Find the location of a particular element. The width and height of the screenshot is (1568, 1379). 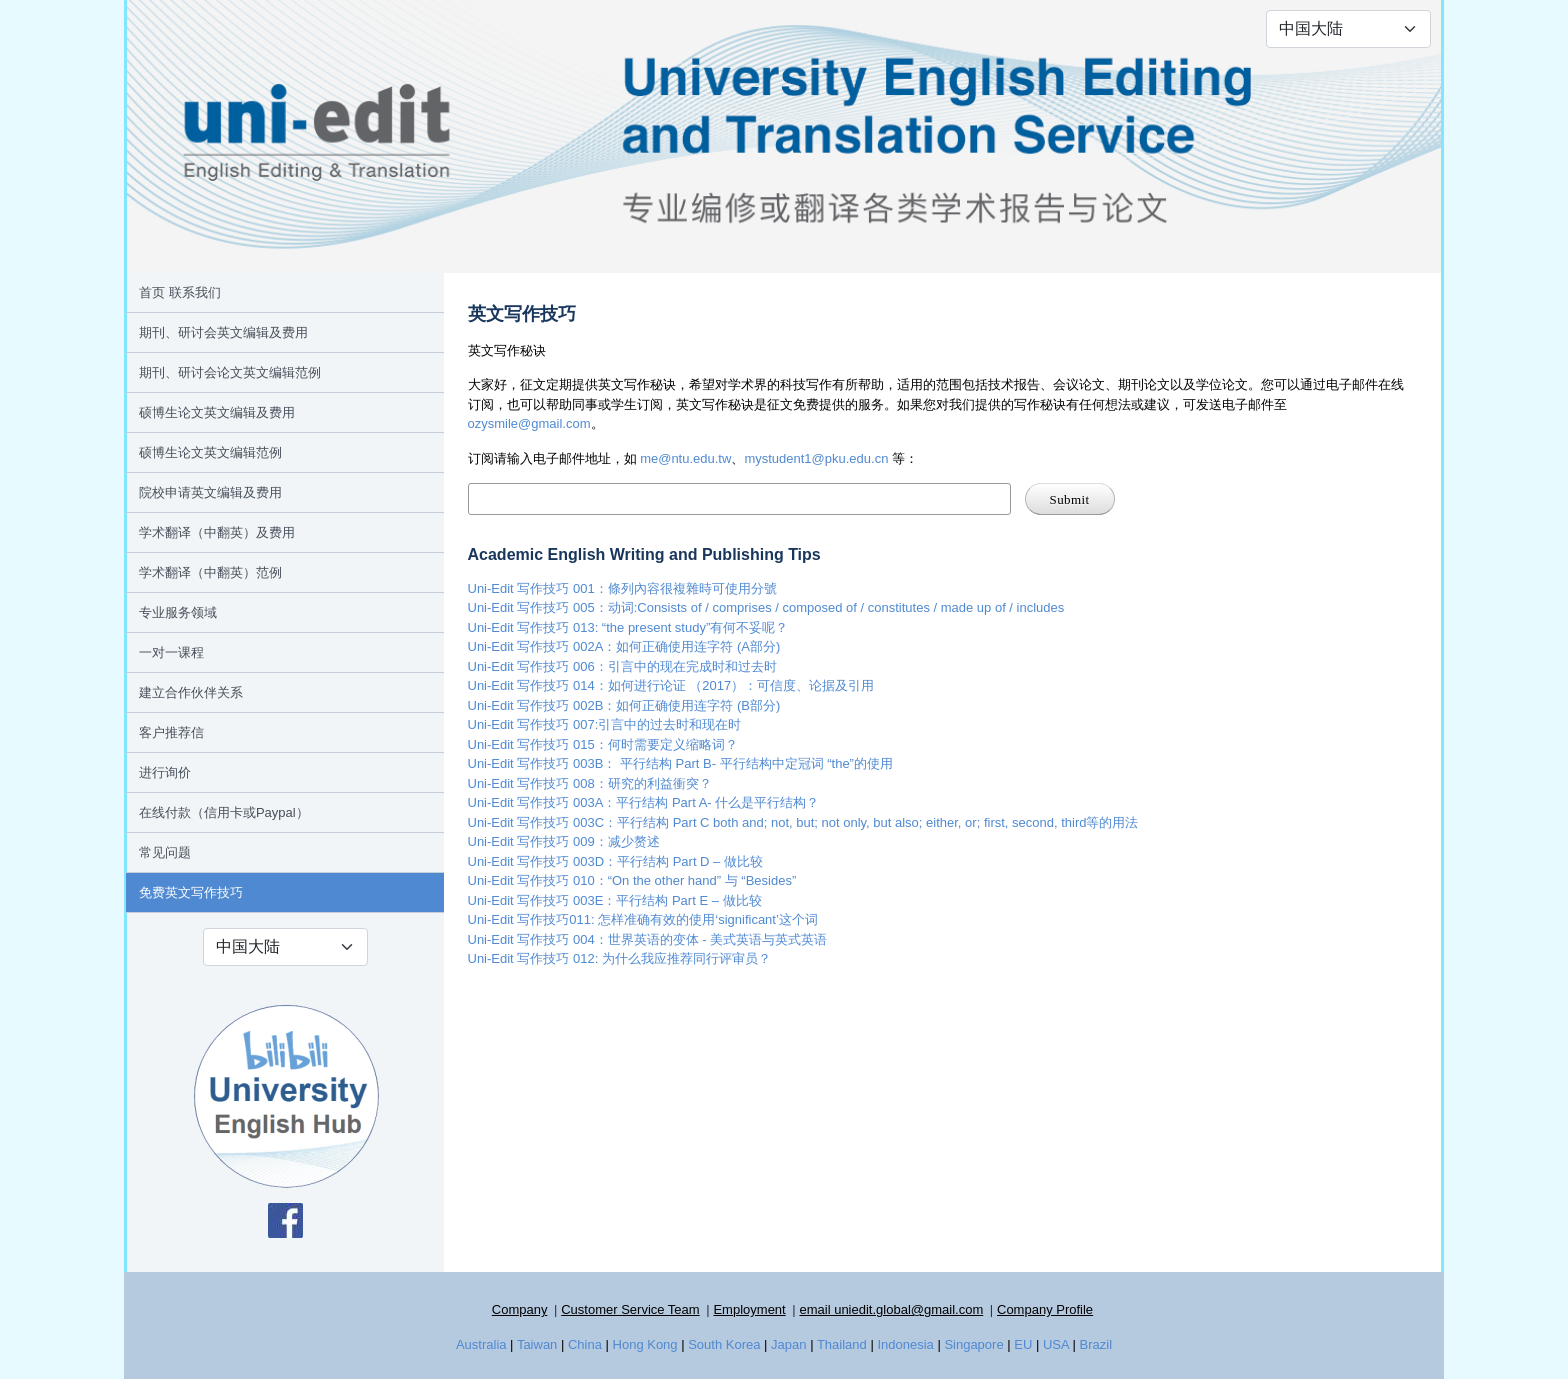

一对一课程 is located at coordinates (171, 652).